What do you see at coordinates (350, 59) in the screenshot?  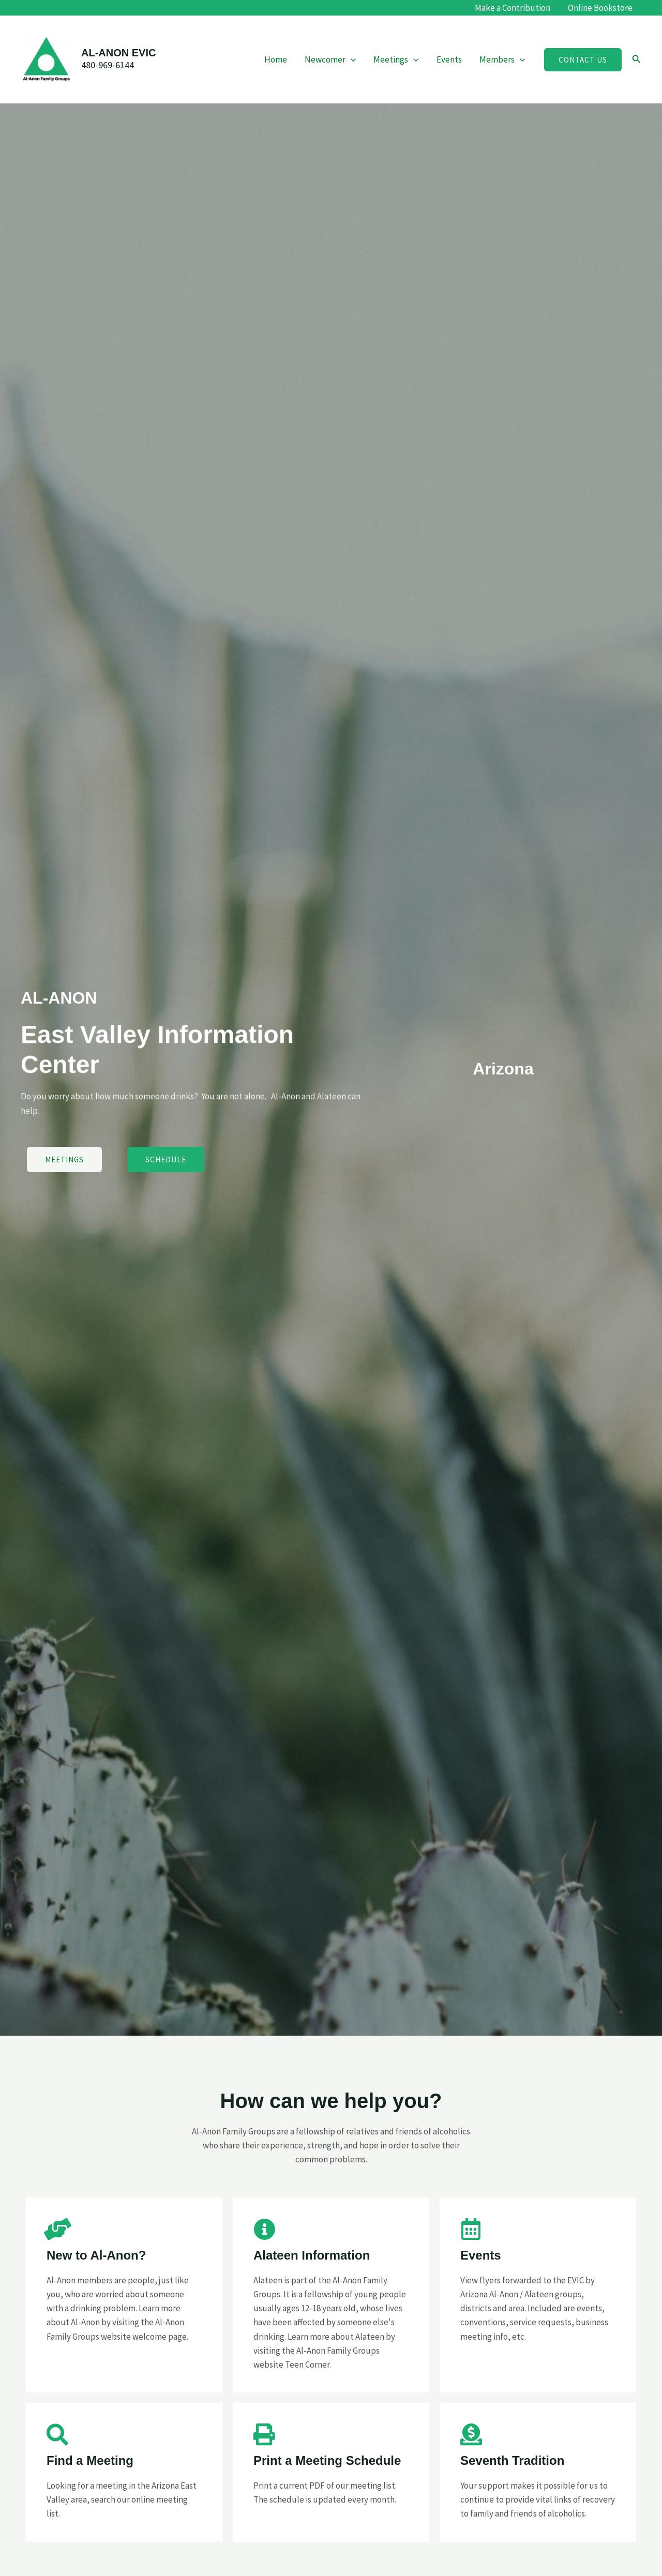 I see `[application]` at bounding box center [350, 59].